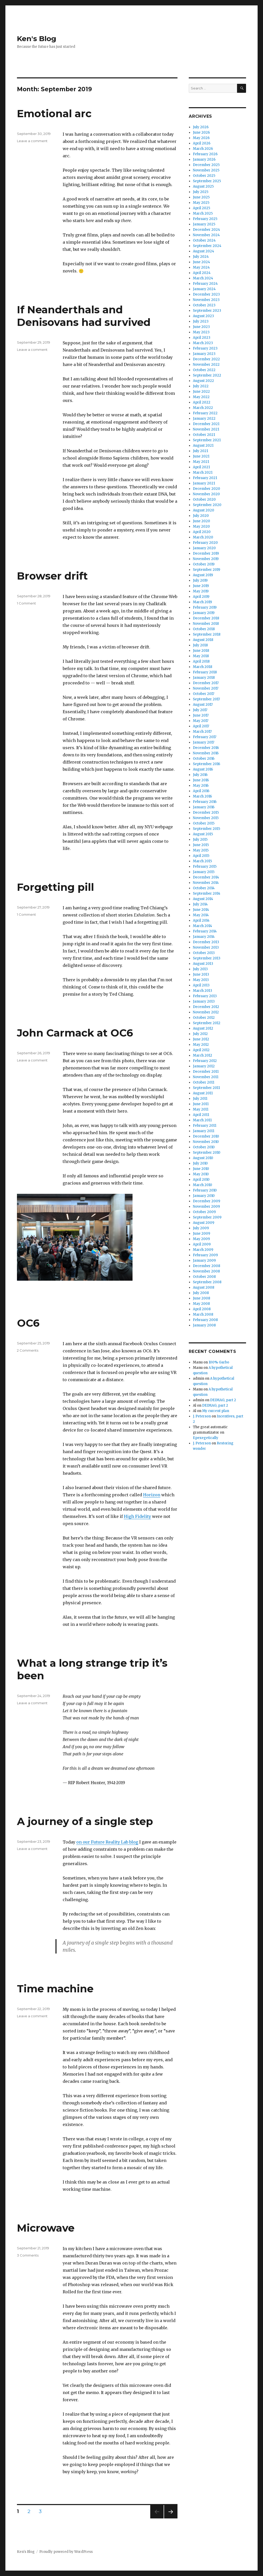  What do you see at coordinates (203, 278) in the screenshot?
I see `March 2024` at bounding box center [203, 278].